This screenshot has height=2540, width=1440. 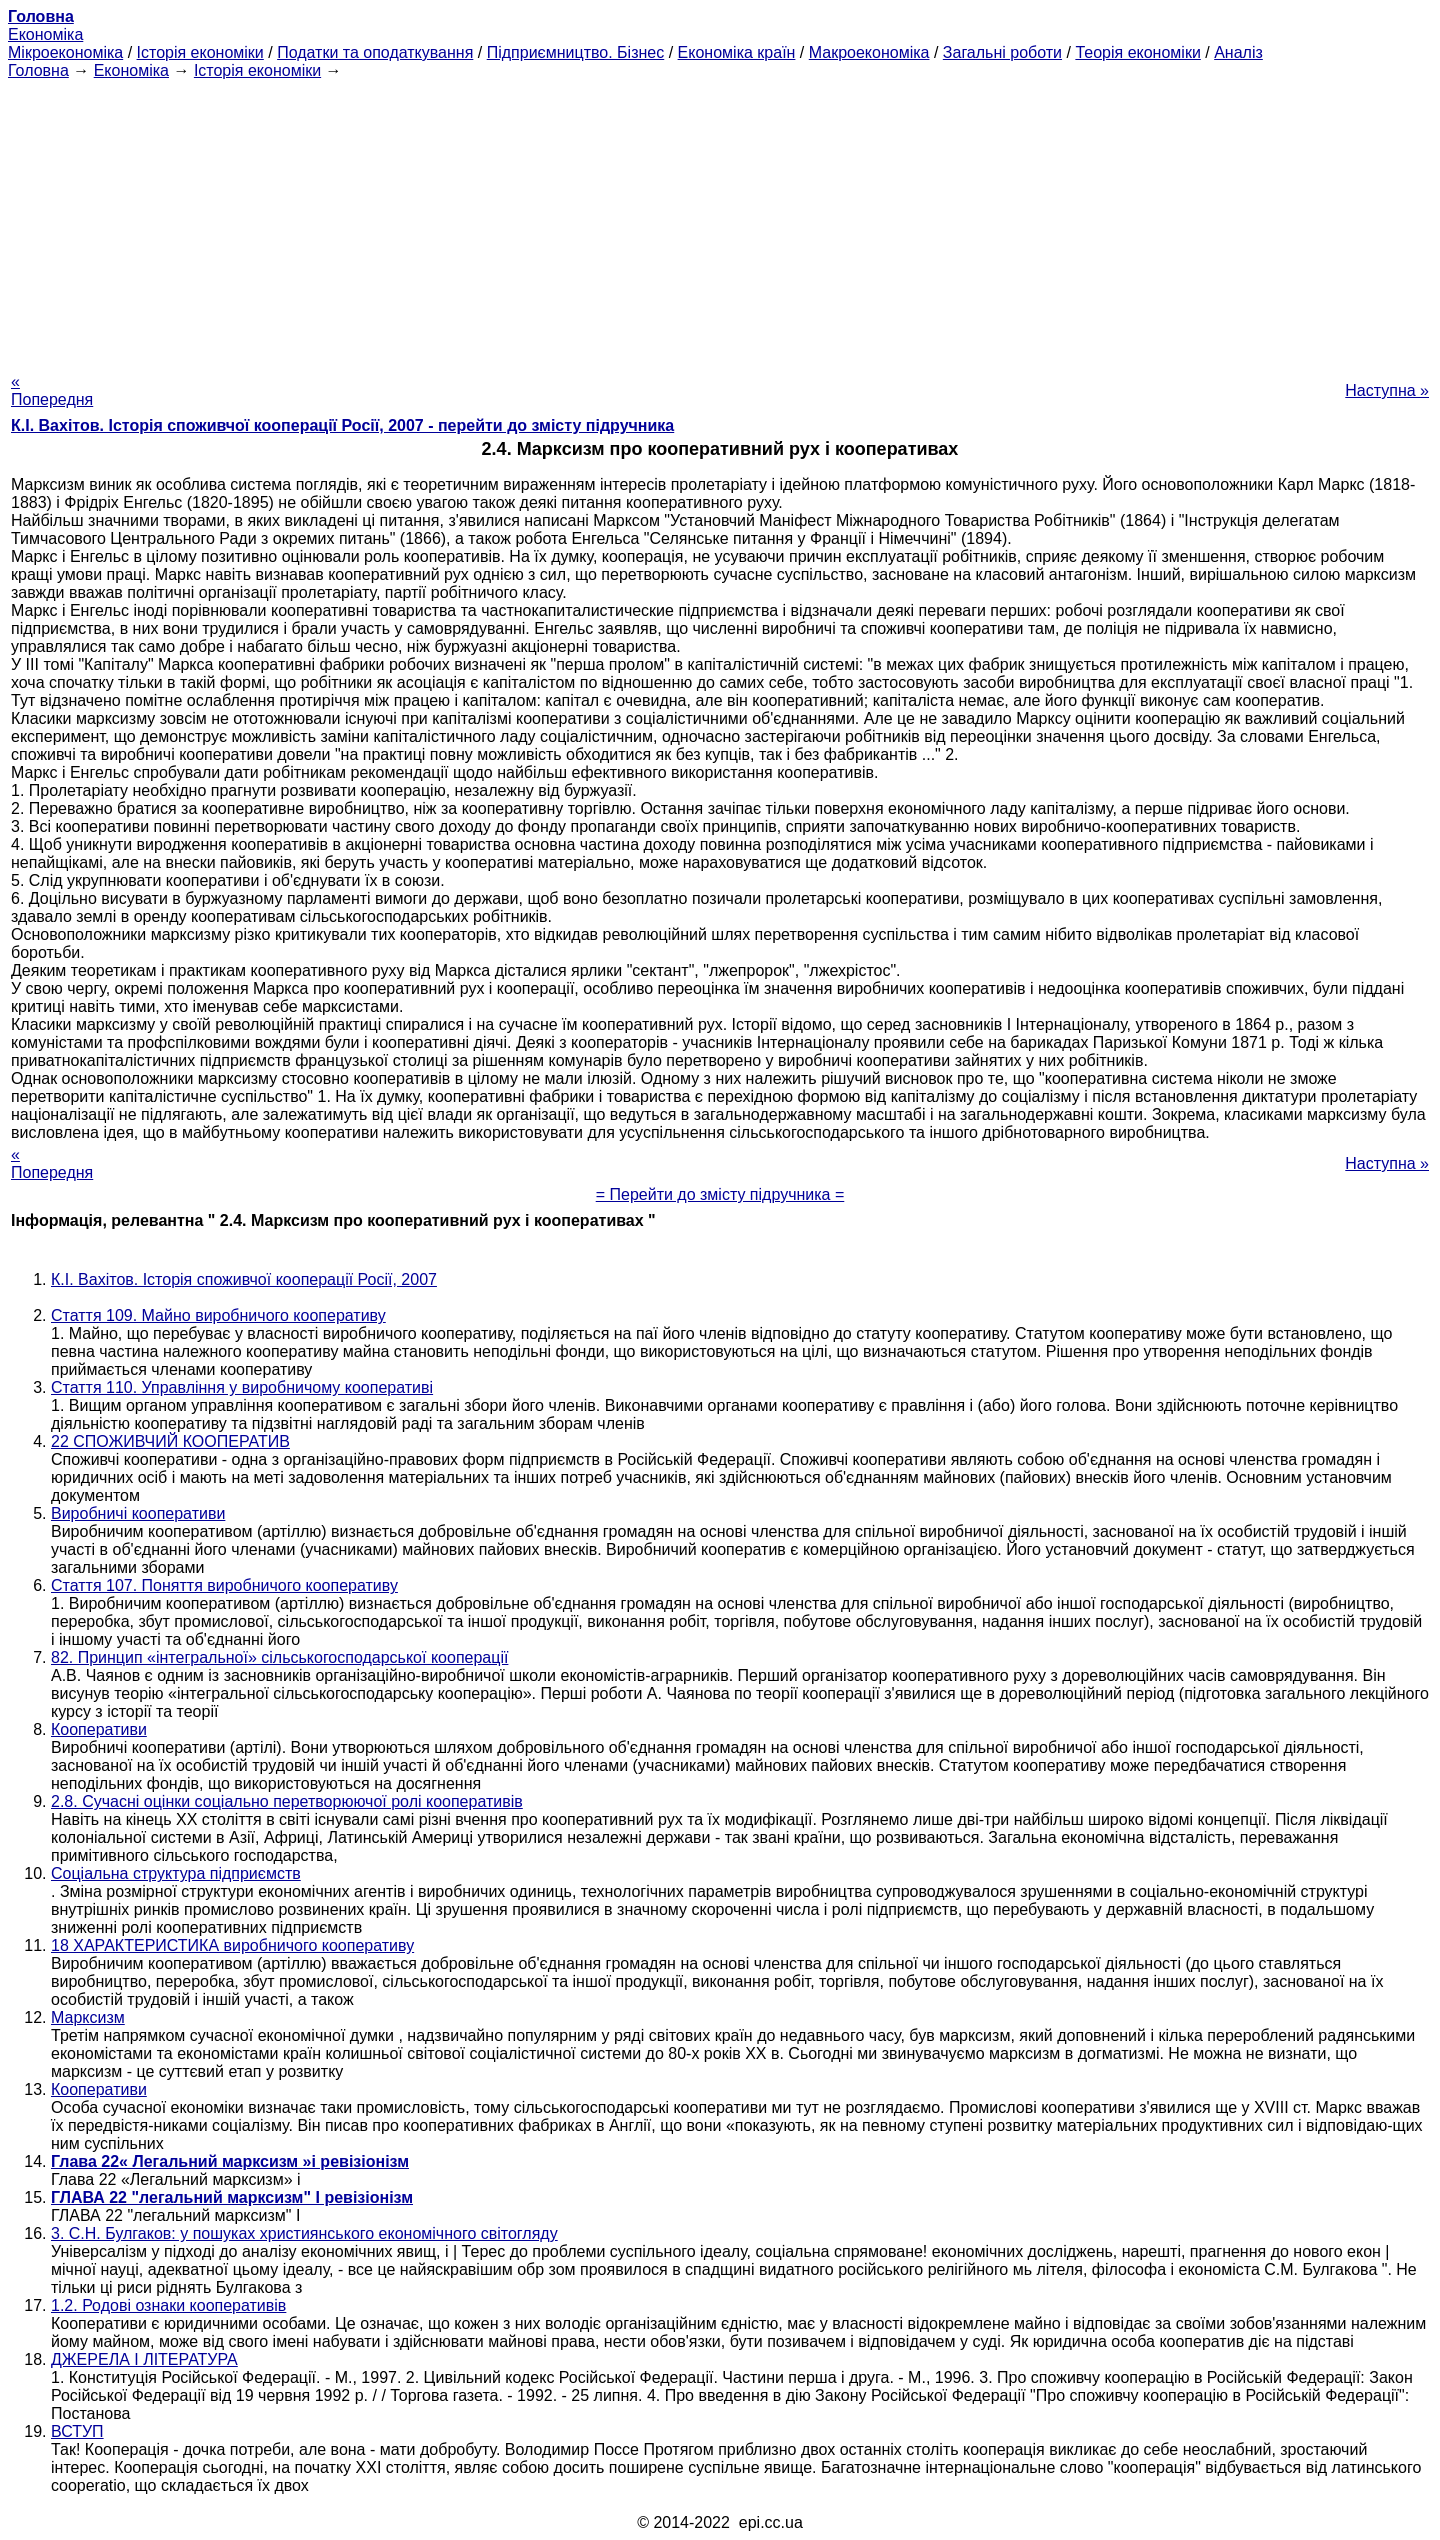 I want to click on Економіка, so click(x=45, y=34).